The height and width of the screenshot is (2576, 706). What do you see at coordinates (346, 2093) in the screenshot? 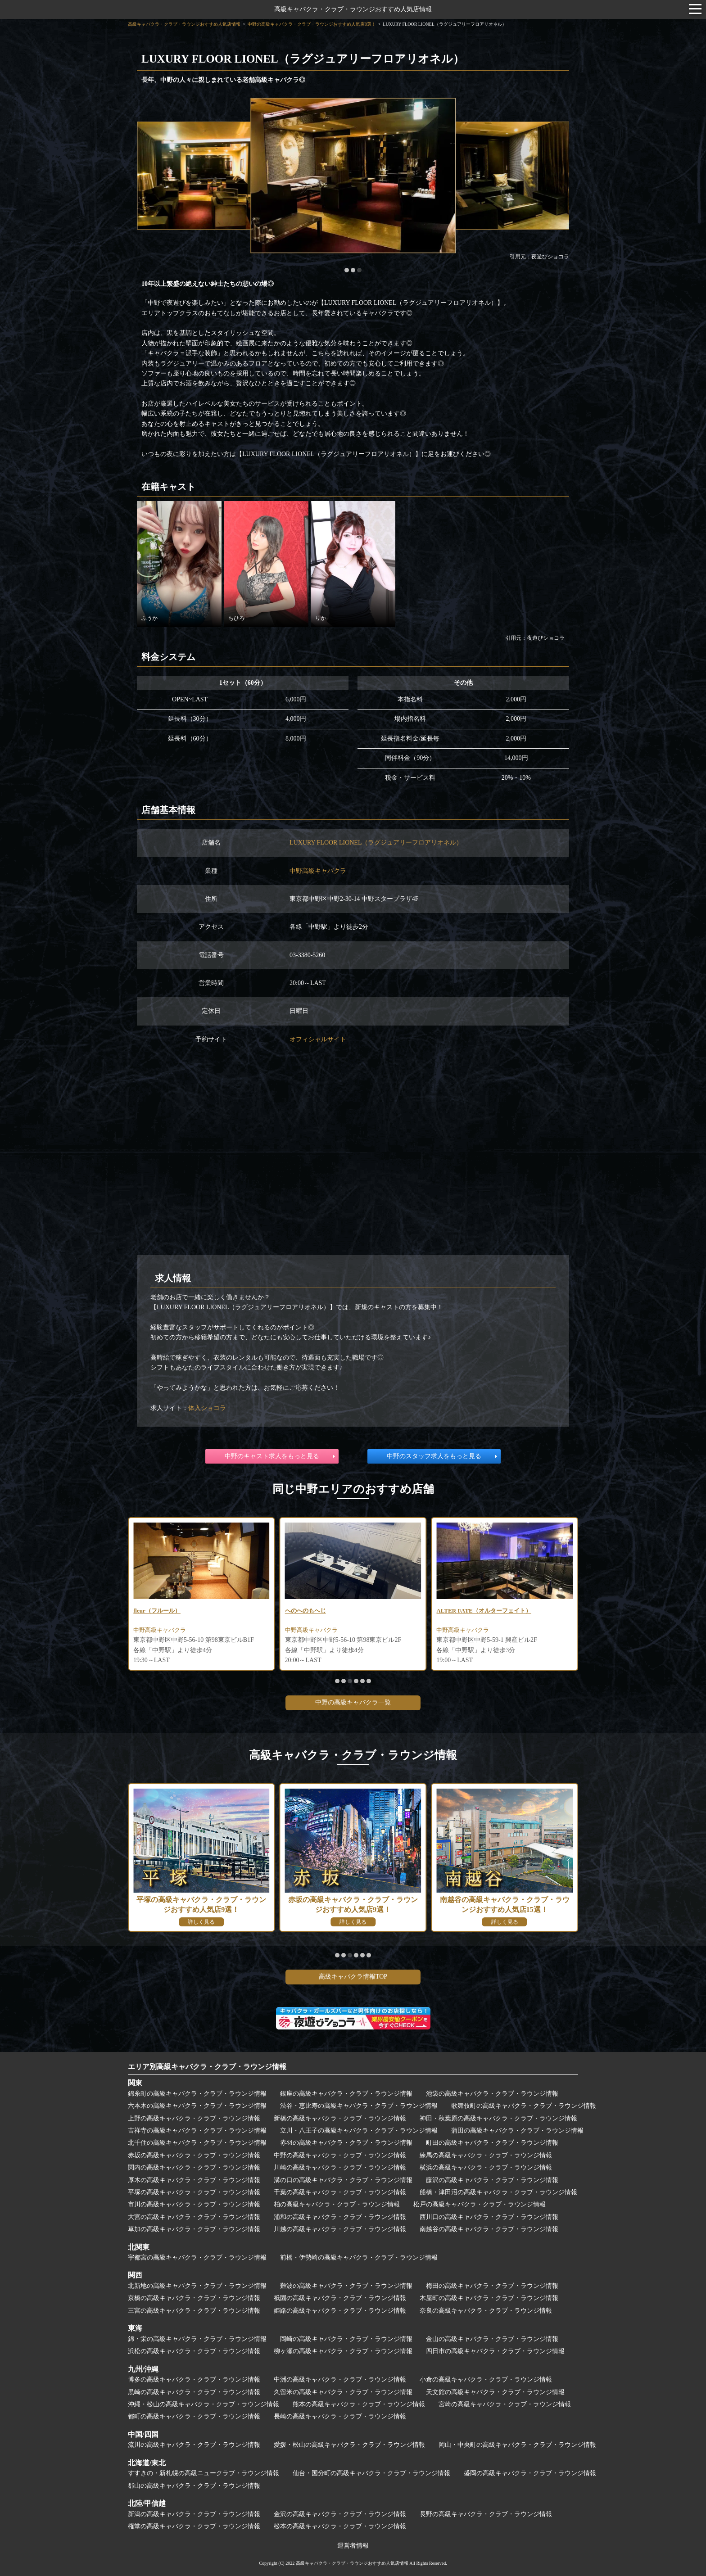
I see `銀座の高級キャバクラ・クラブ・ラウンジ情報` at bounding box center [346, 2093].